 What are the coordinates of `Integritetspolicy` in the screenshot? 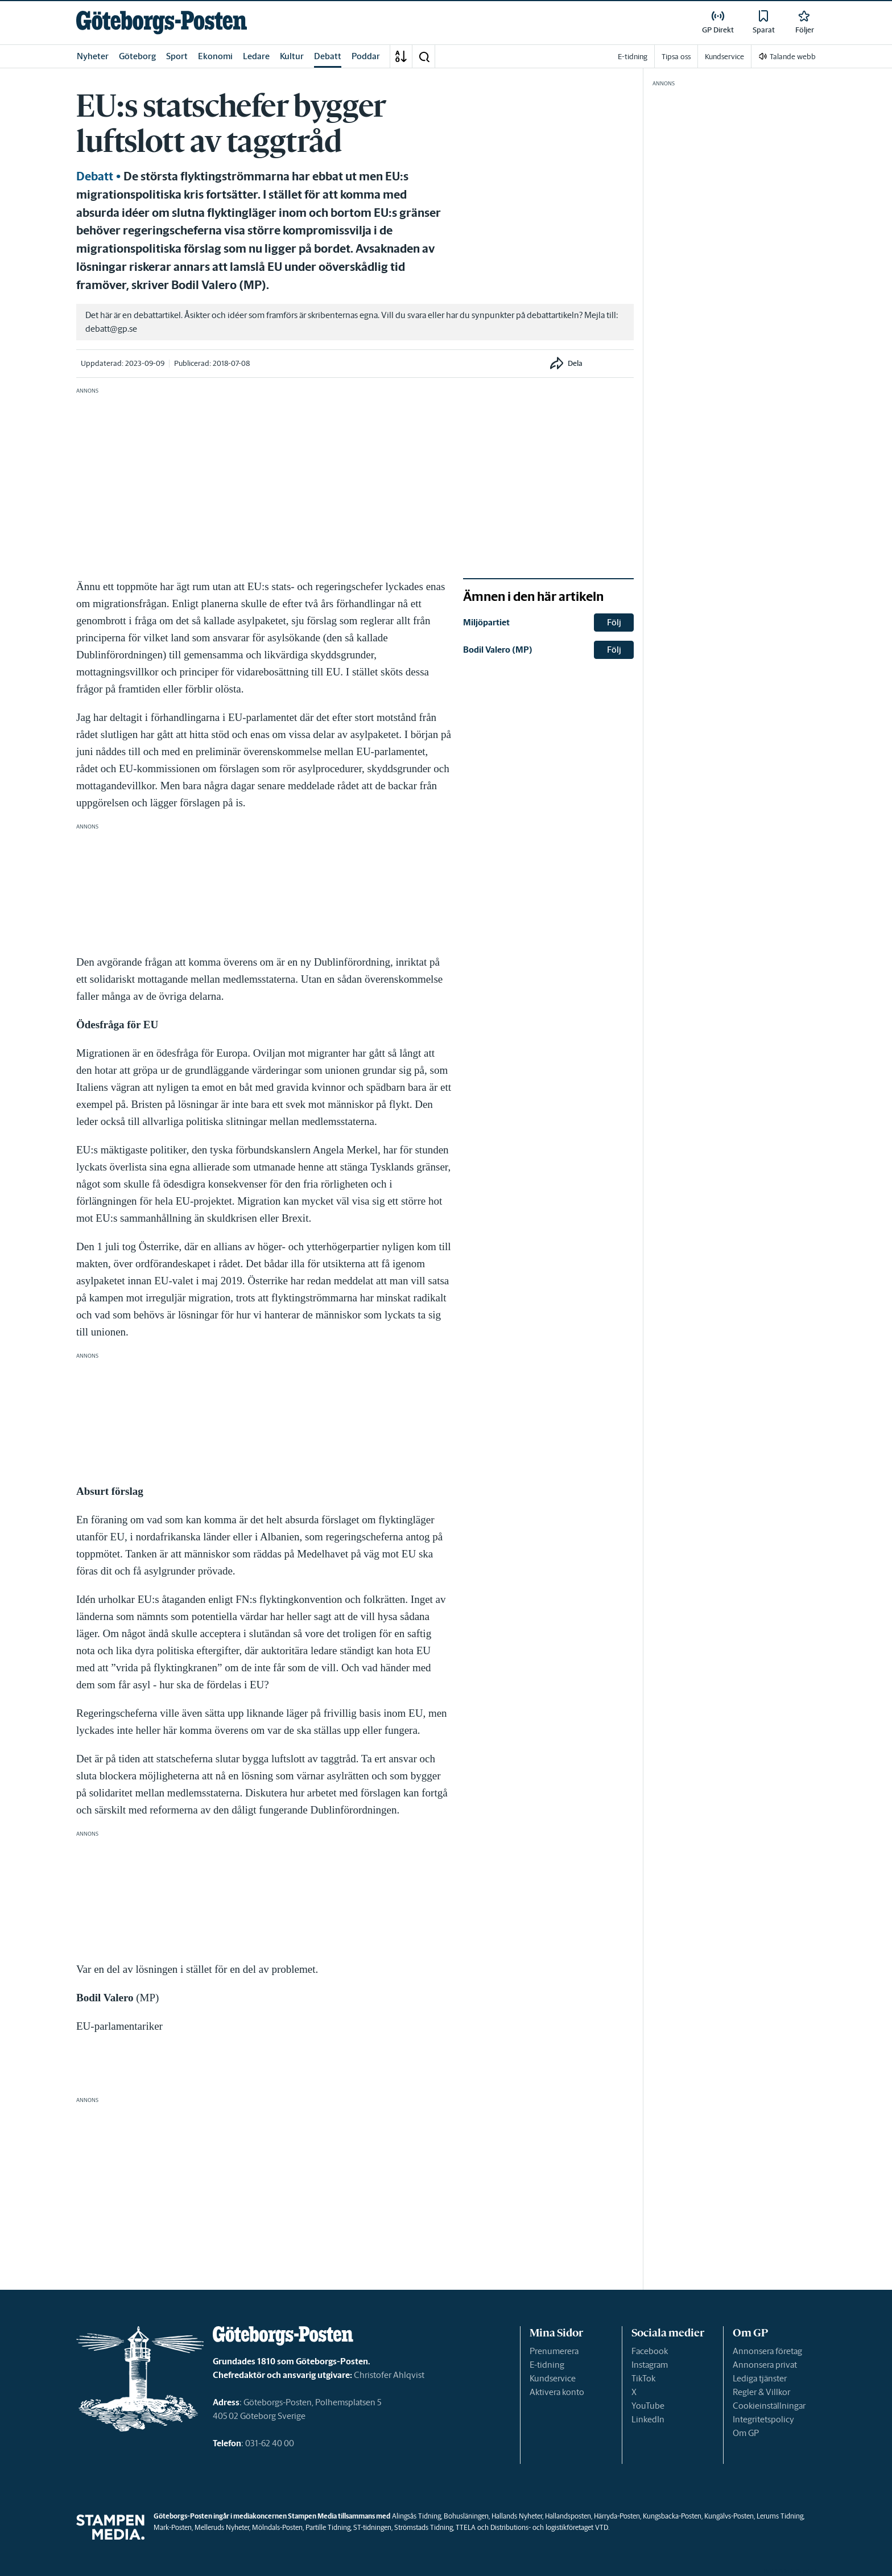 It's located at (763, 2419).